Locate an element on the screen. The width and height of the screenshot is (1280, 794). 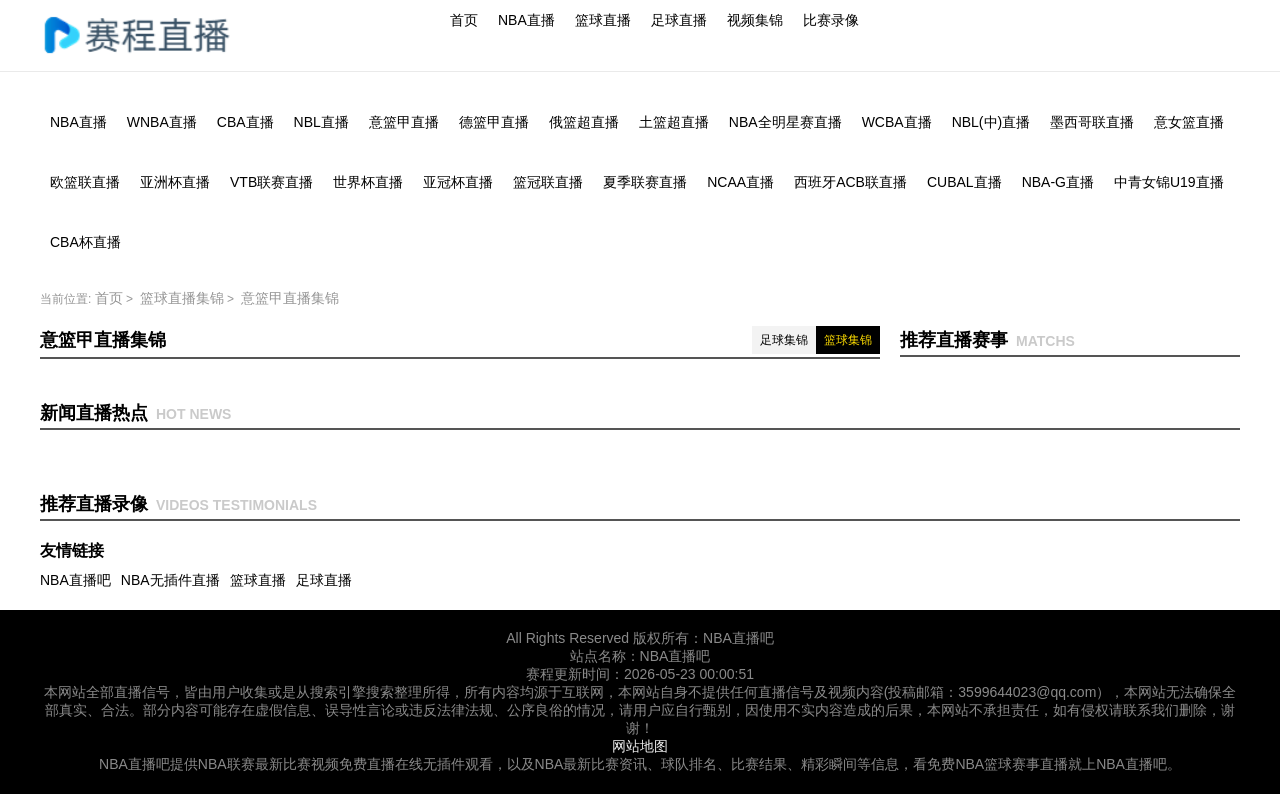
CBA杯直播 is located at coordinates (85, 242).